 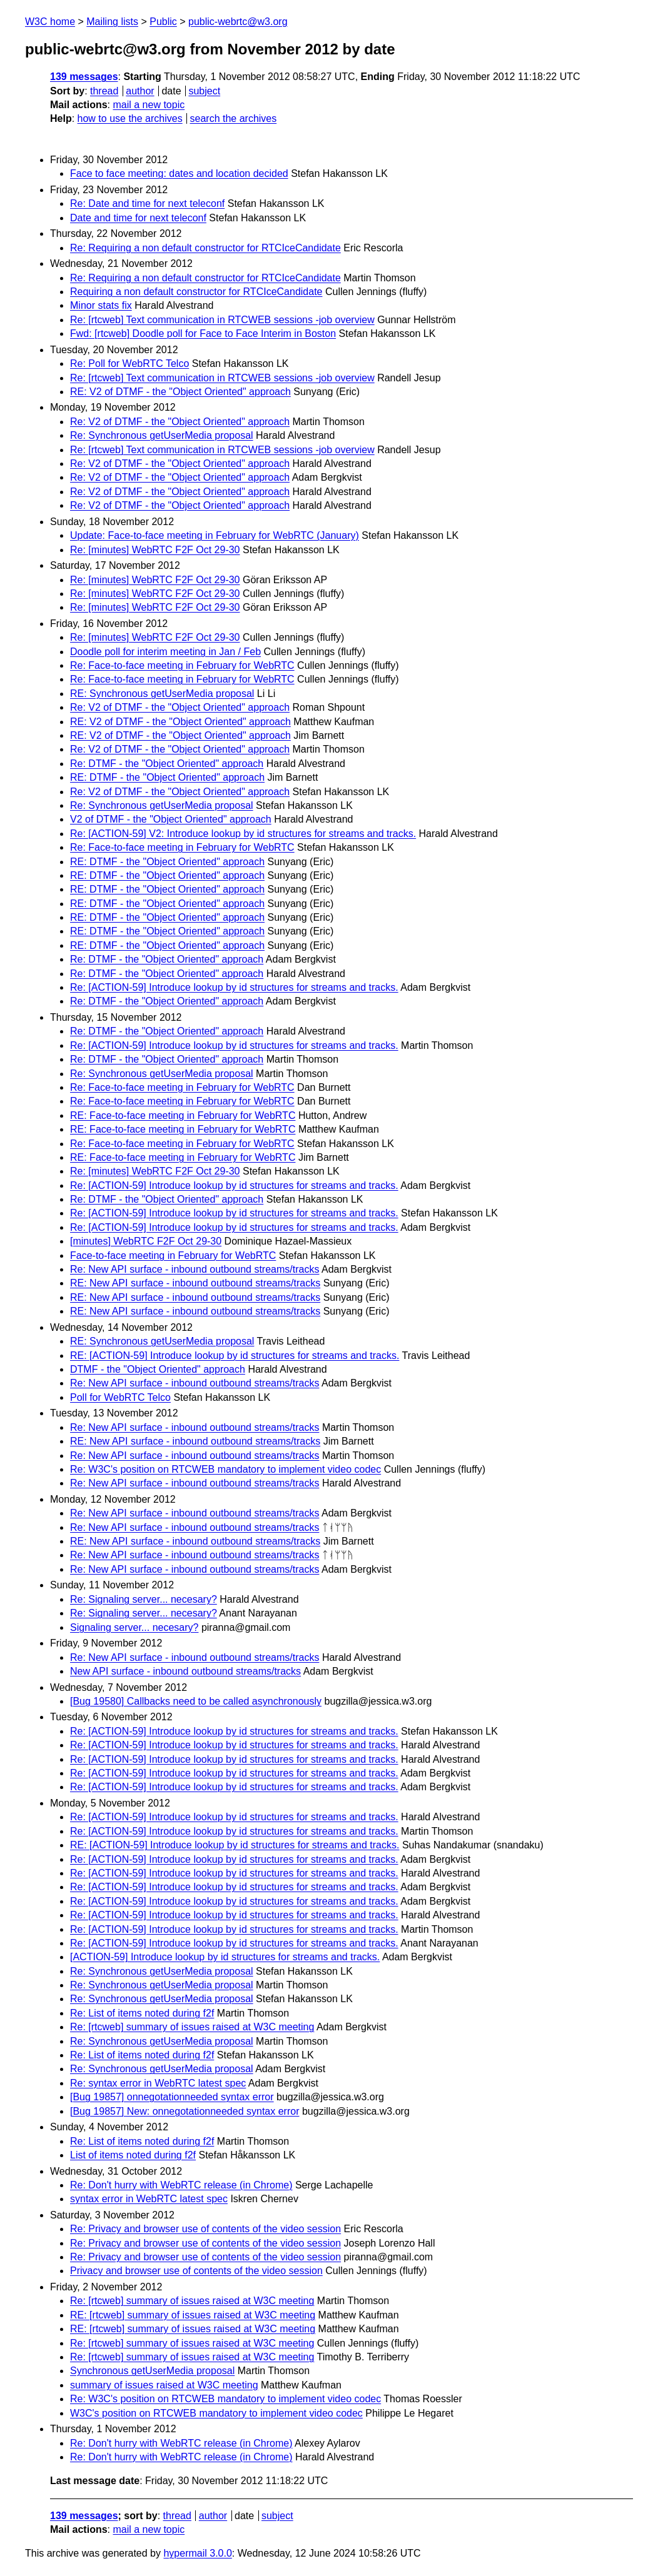 What do you see at coordinates (225, 1957) in the screenshot?
I see `[ACTION-59] Introduce lookup by id structures for streams and tracks.` at bounding box center [225, 1957].